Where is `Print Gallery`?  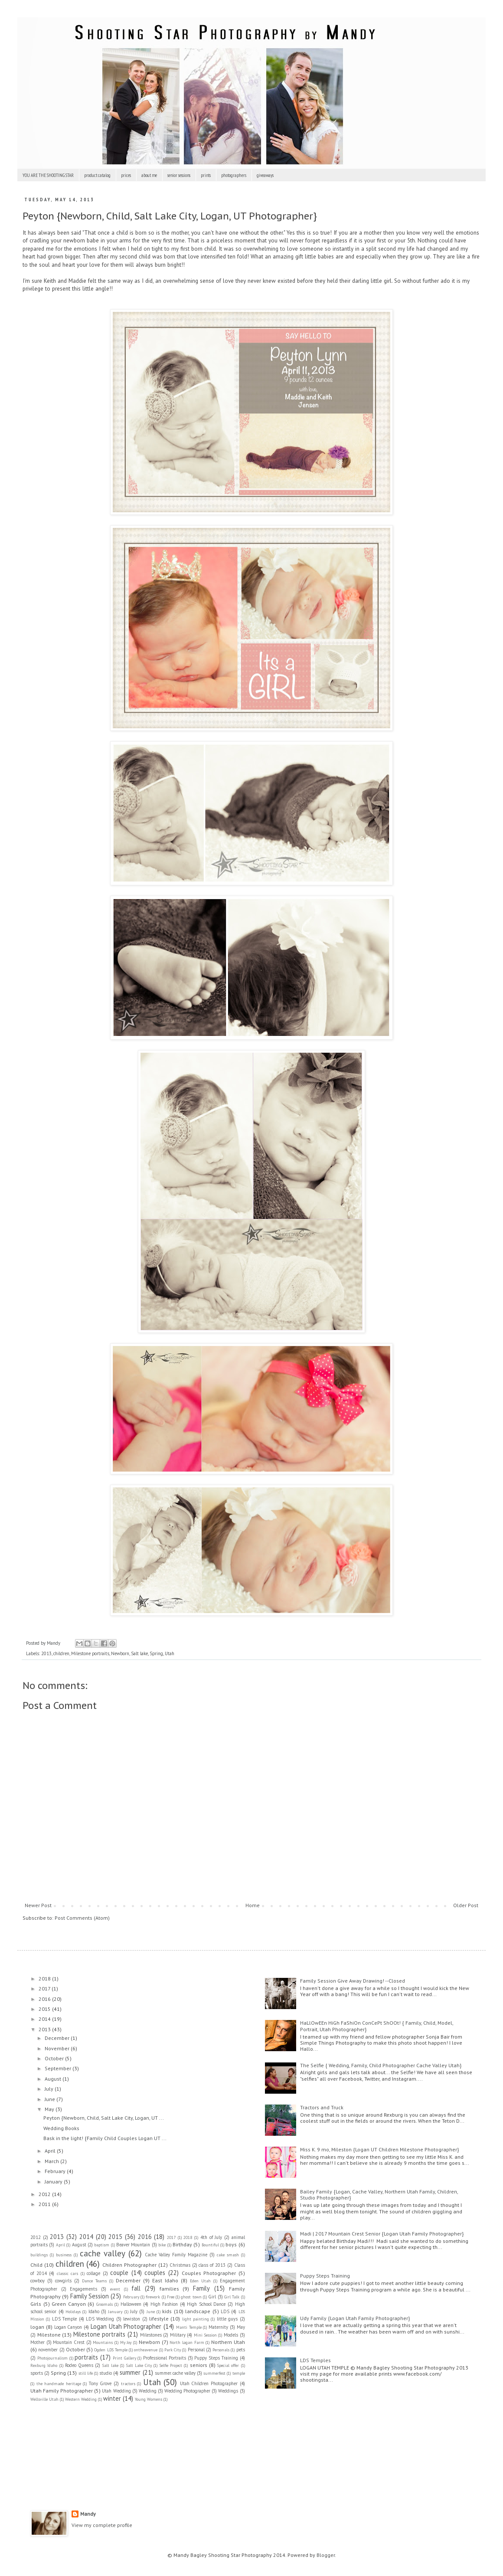
Print Gallery is located at coordinates (124, 2358).